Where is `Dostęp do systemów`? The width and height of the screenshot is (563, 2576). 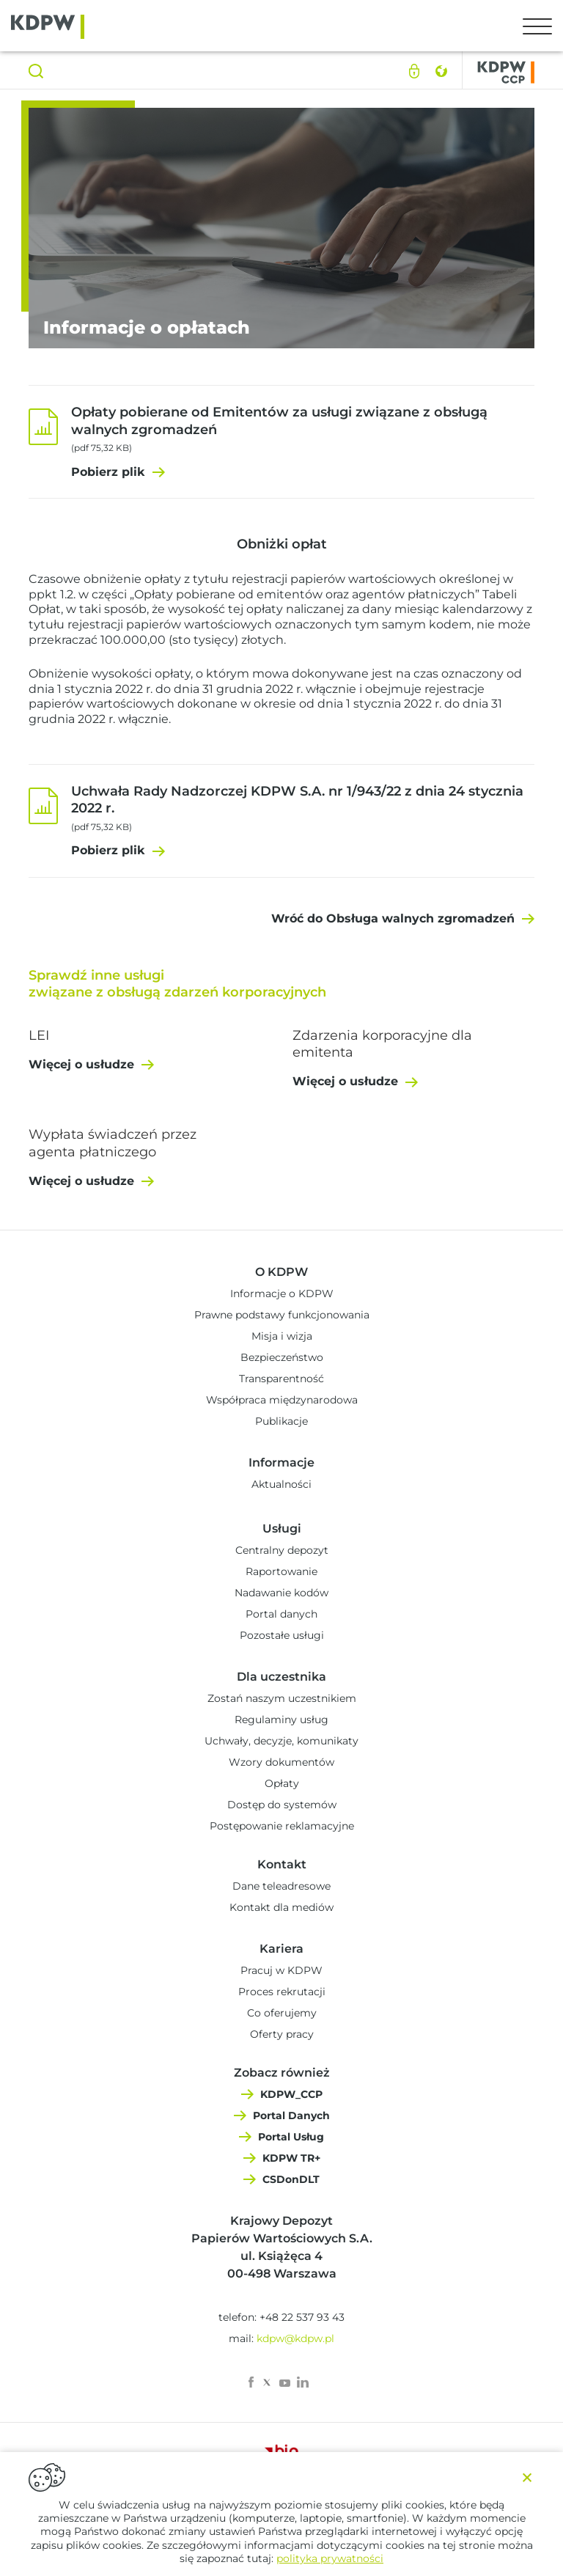
Dostęp do systemów is located at coordinates (281, 1804).